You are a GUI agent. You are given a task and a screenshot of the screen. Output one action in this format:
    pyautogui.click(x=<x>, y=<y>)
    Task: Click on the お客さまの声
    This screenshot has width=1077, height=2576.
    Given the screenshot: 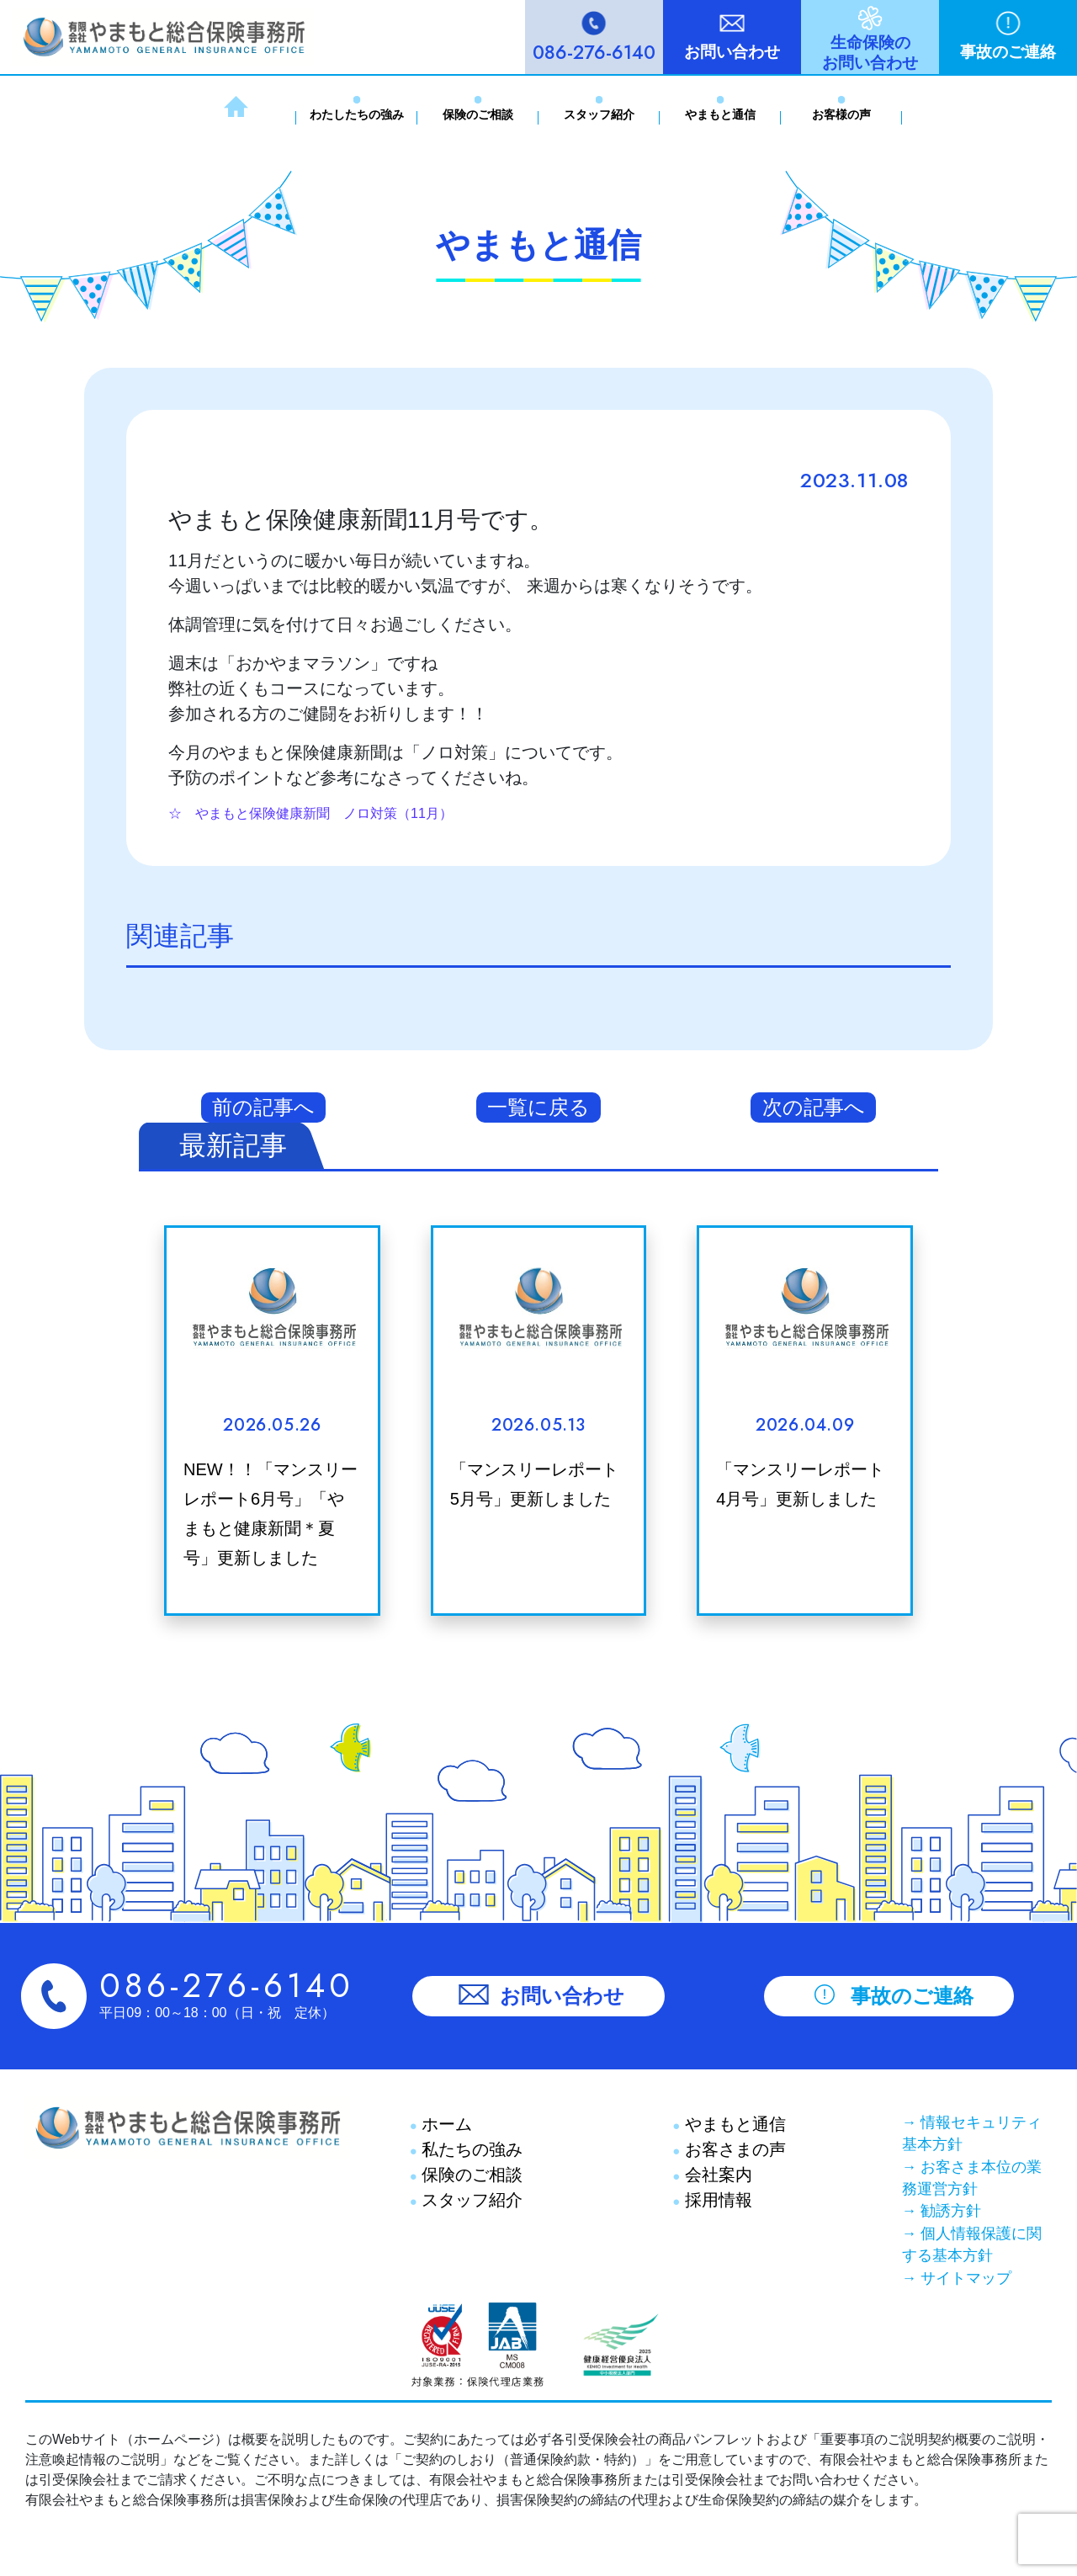 What is the action you would take?
    pyautogui.click(x=733, y=2149)
    